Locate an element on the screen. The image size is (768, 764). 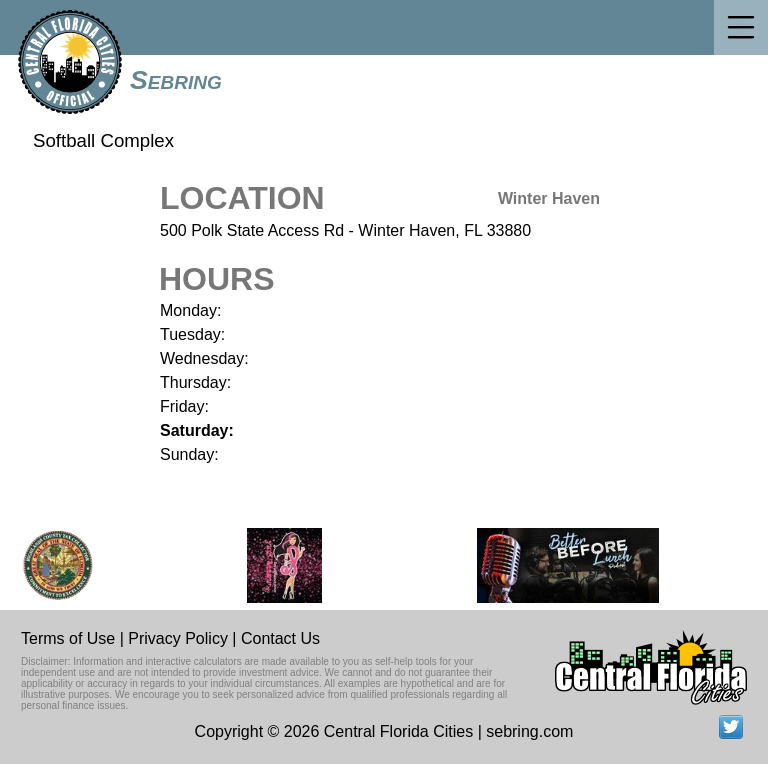
Terms of Use is located at coordinates (68, 638).